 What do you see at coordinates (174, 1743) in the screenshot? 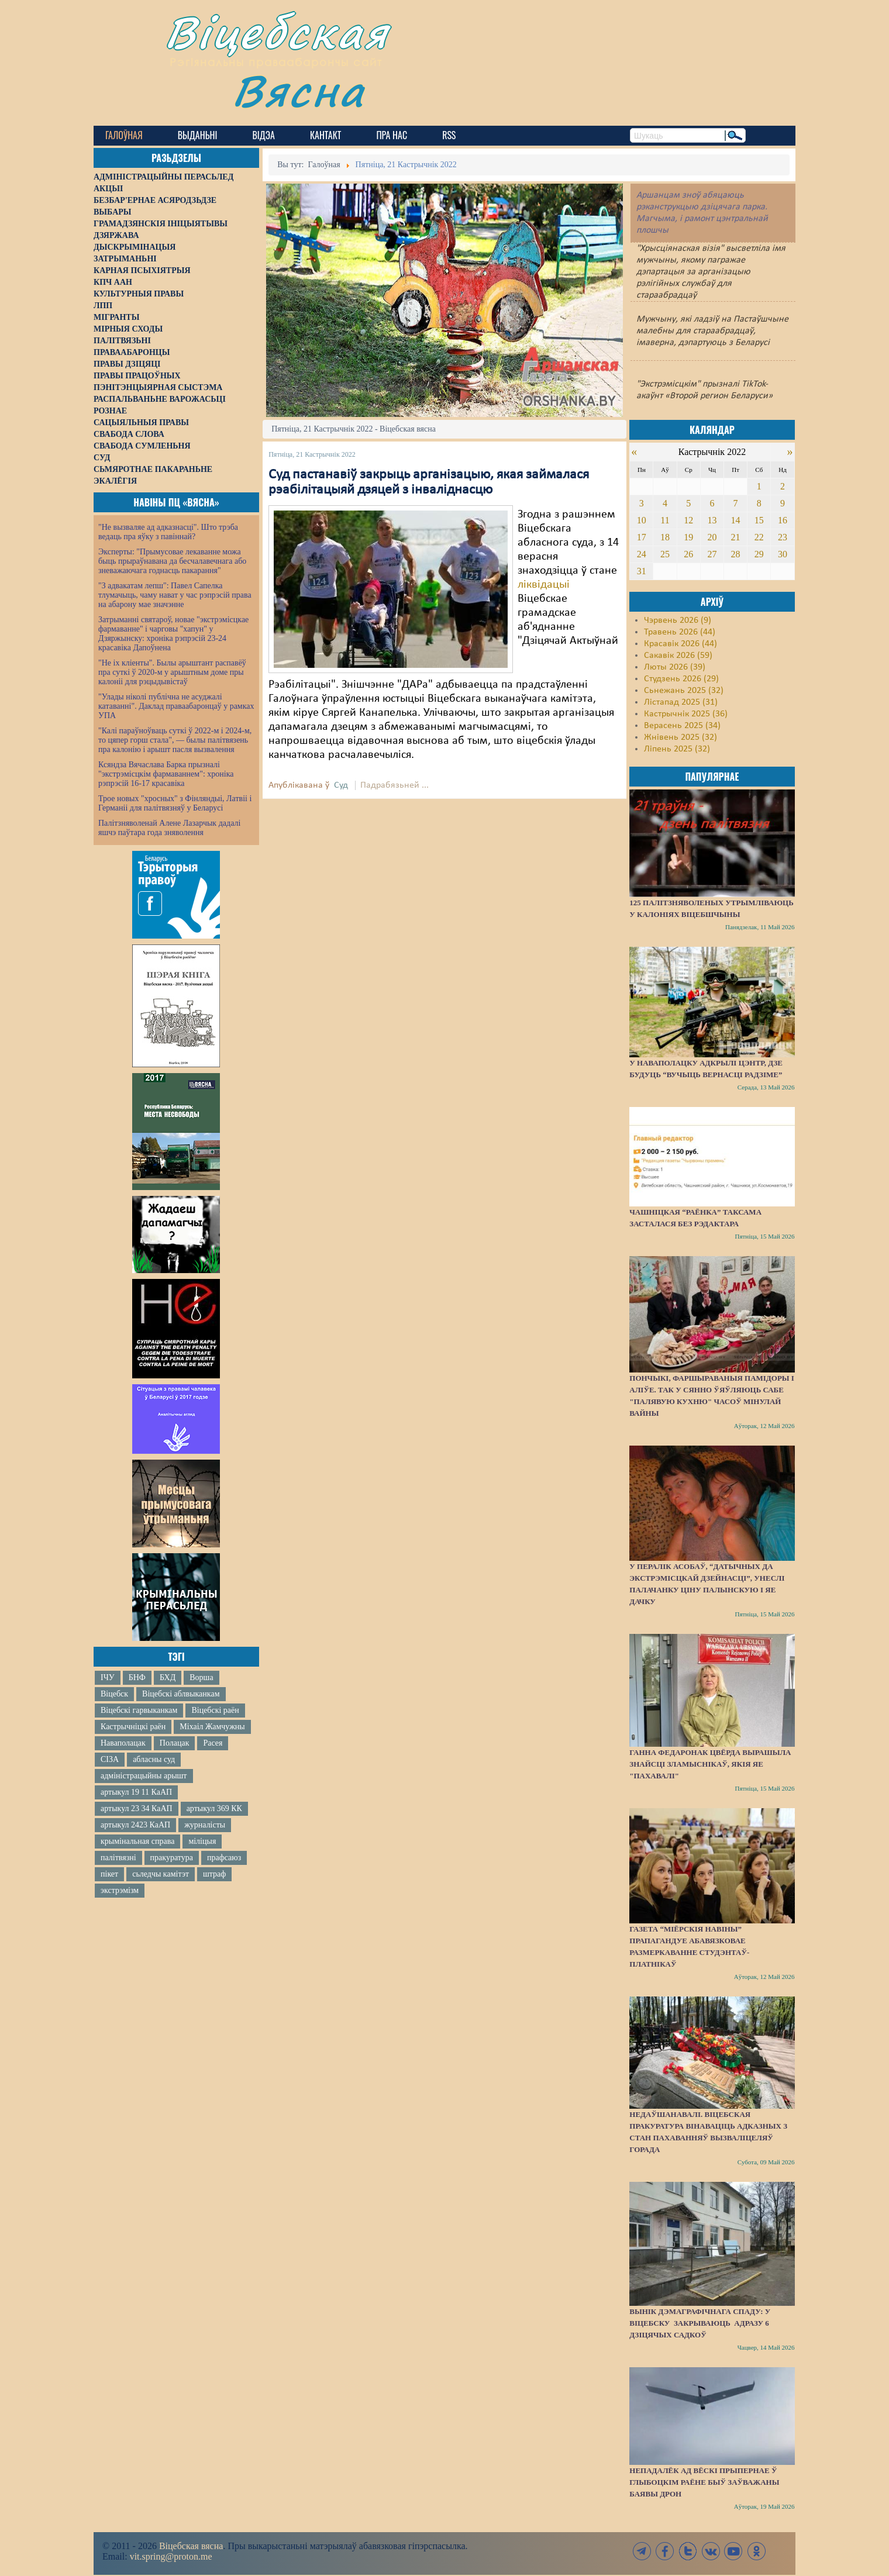
I see `Полацак` at bounding box center [174, 1743].